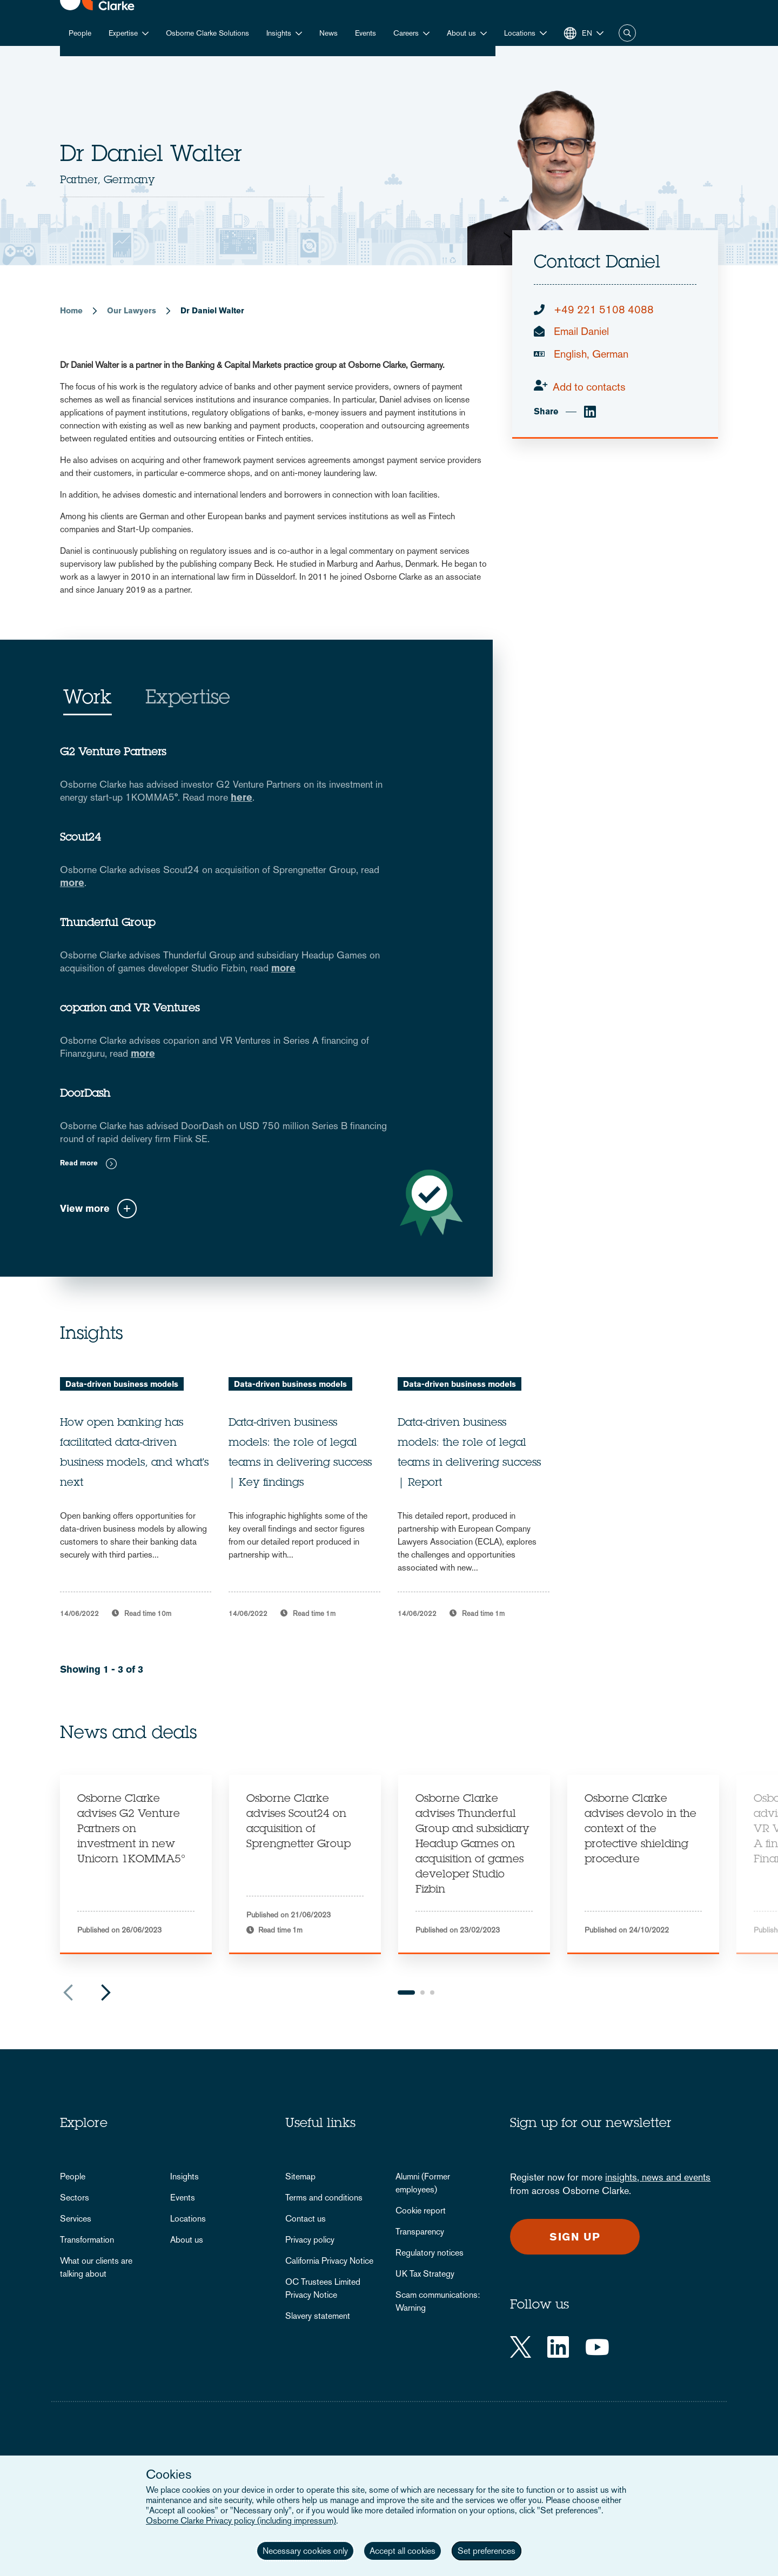 The height and width of the screenshot is (2576, 778). What do you see at coordinates (80, 33) in the screenshot?
I see `People` at bounding box center [80, 33].